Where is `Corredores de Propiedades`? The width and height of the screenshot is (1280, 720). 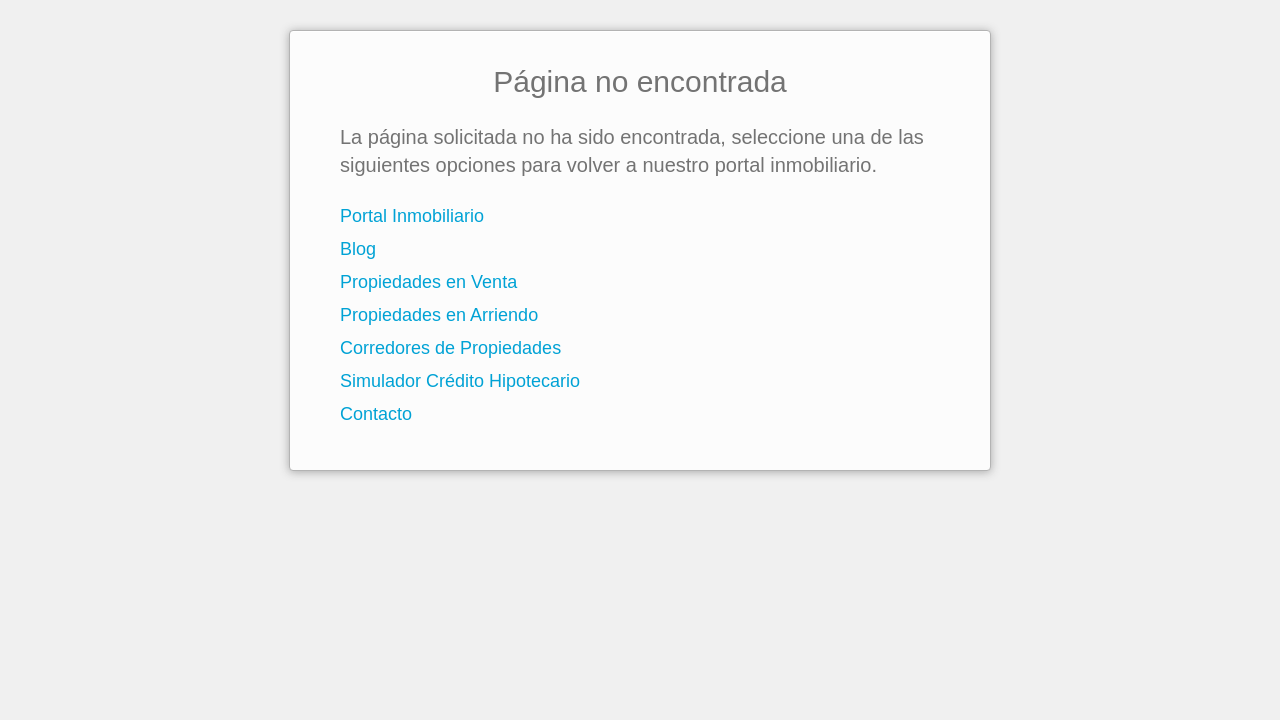
Corredores de Propiedades is located at coordinates (450, 348).